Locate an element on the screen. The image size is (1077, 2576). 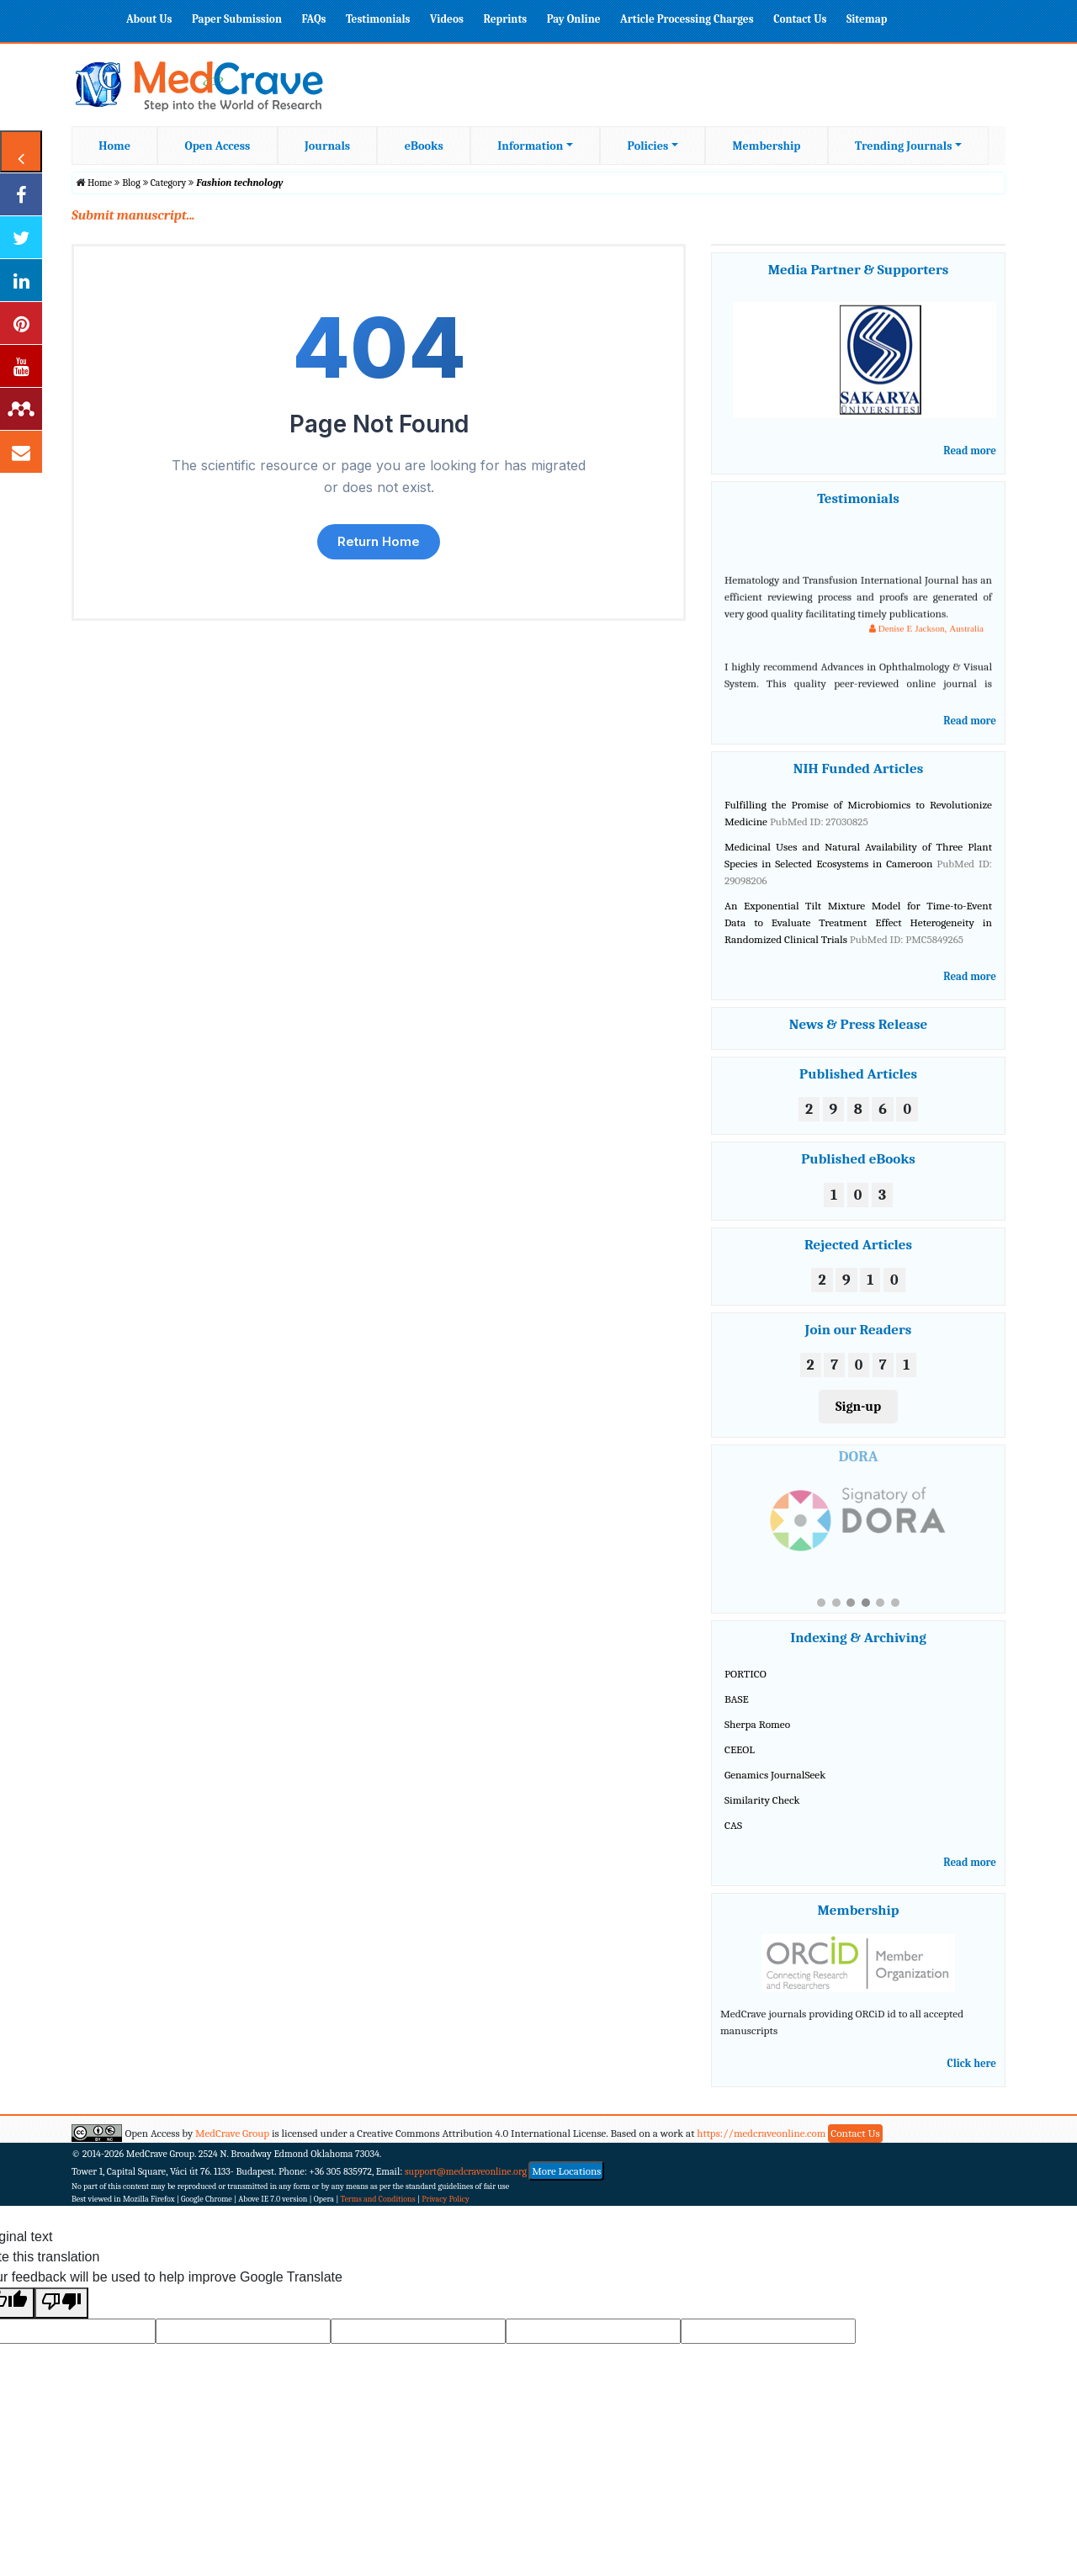
Genamics JournalSeek is located at coordinates (774, 1788).